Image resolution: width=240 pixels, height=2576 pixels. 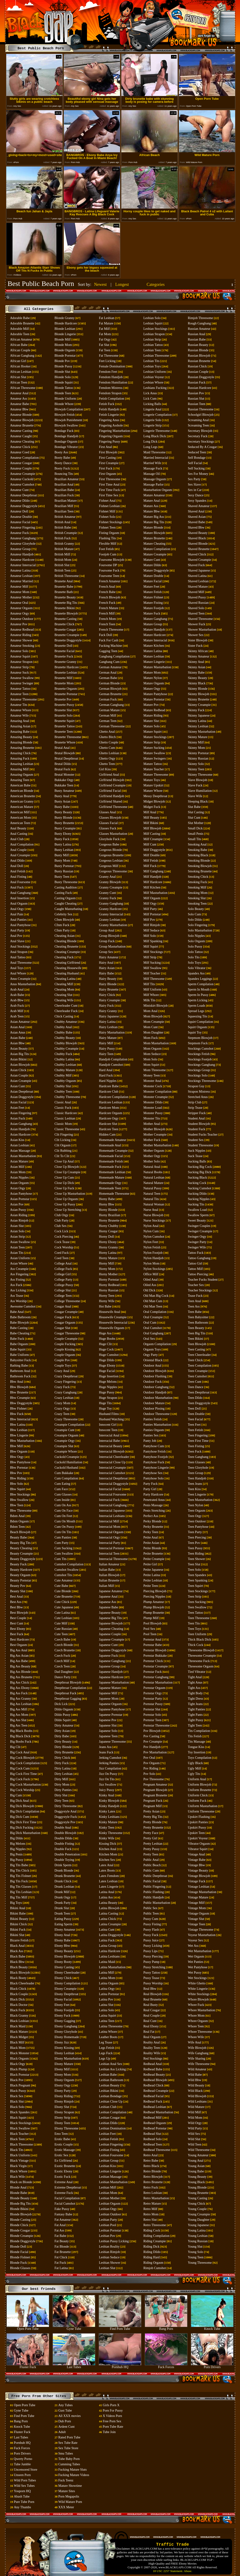 I want to click on Amateur Lesbian, so click(x=21, y=576).